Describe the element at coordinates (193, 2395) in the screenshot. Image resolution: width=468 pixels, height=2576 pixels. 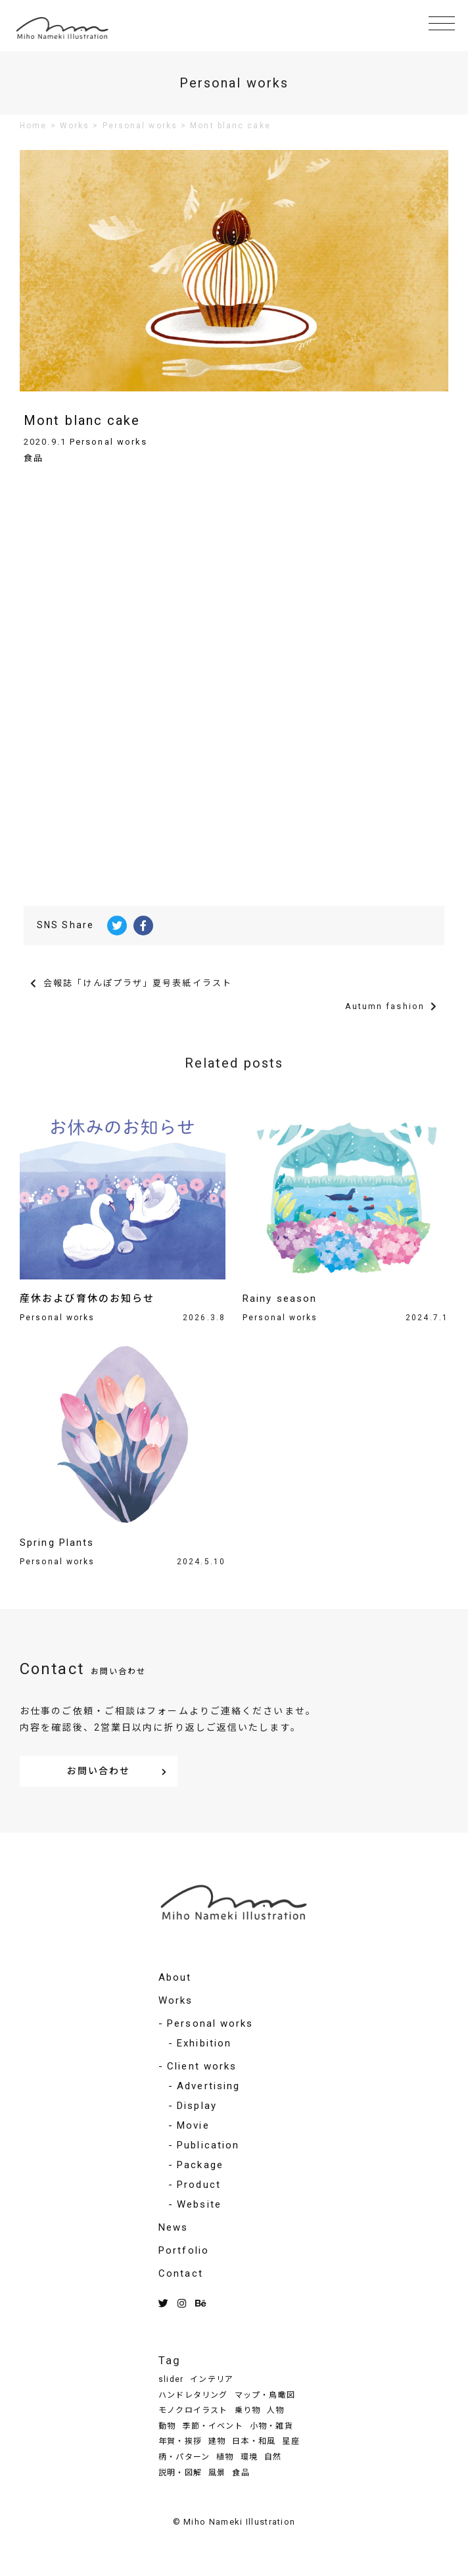
I see `ハンドレタリング` at that location.